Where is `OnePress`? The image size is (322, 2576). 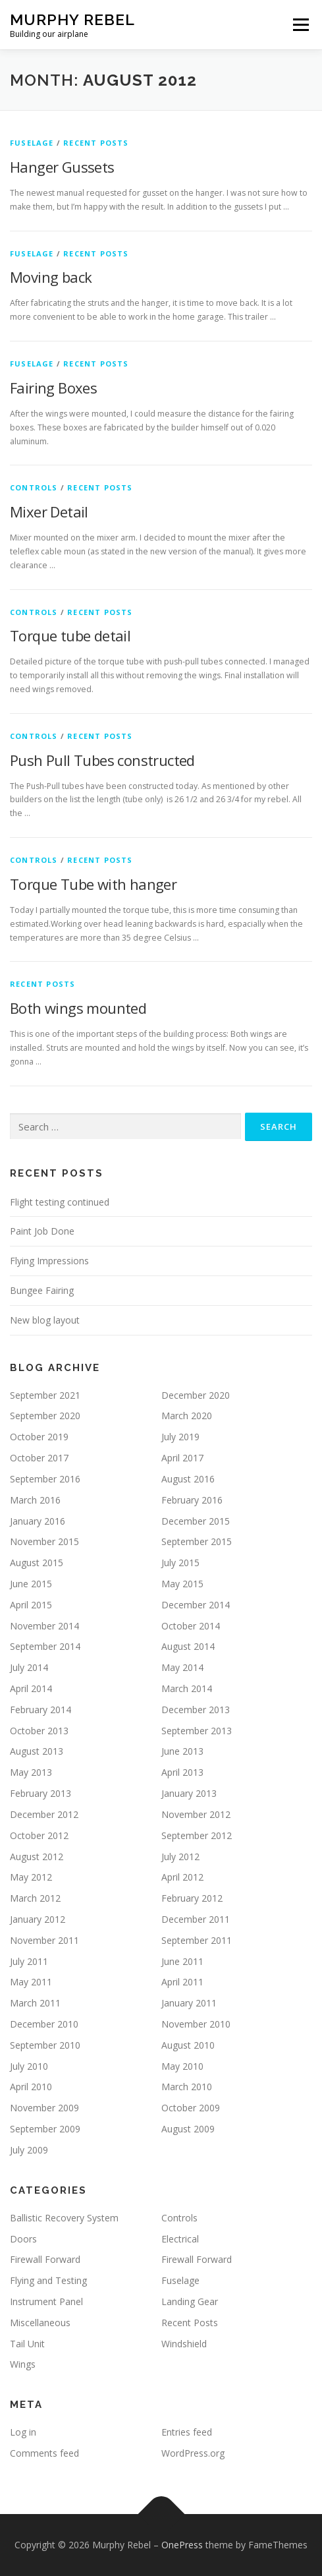 OnePress is located at coordinates (182, 2544).